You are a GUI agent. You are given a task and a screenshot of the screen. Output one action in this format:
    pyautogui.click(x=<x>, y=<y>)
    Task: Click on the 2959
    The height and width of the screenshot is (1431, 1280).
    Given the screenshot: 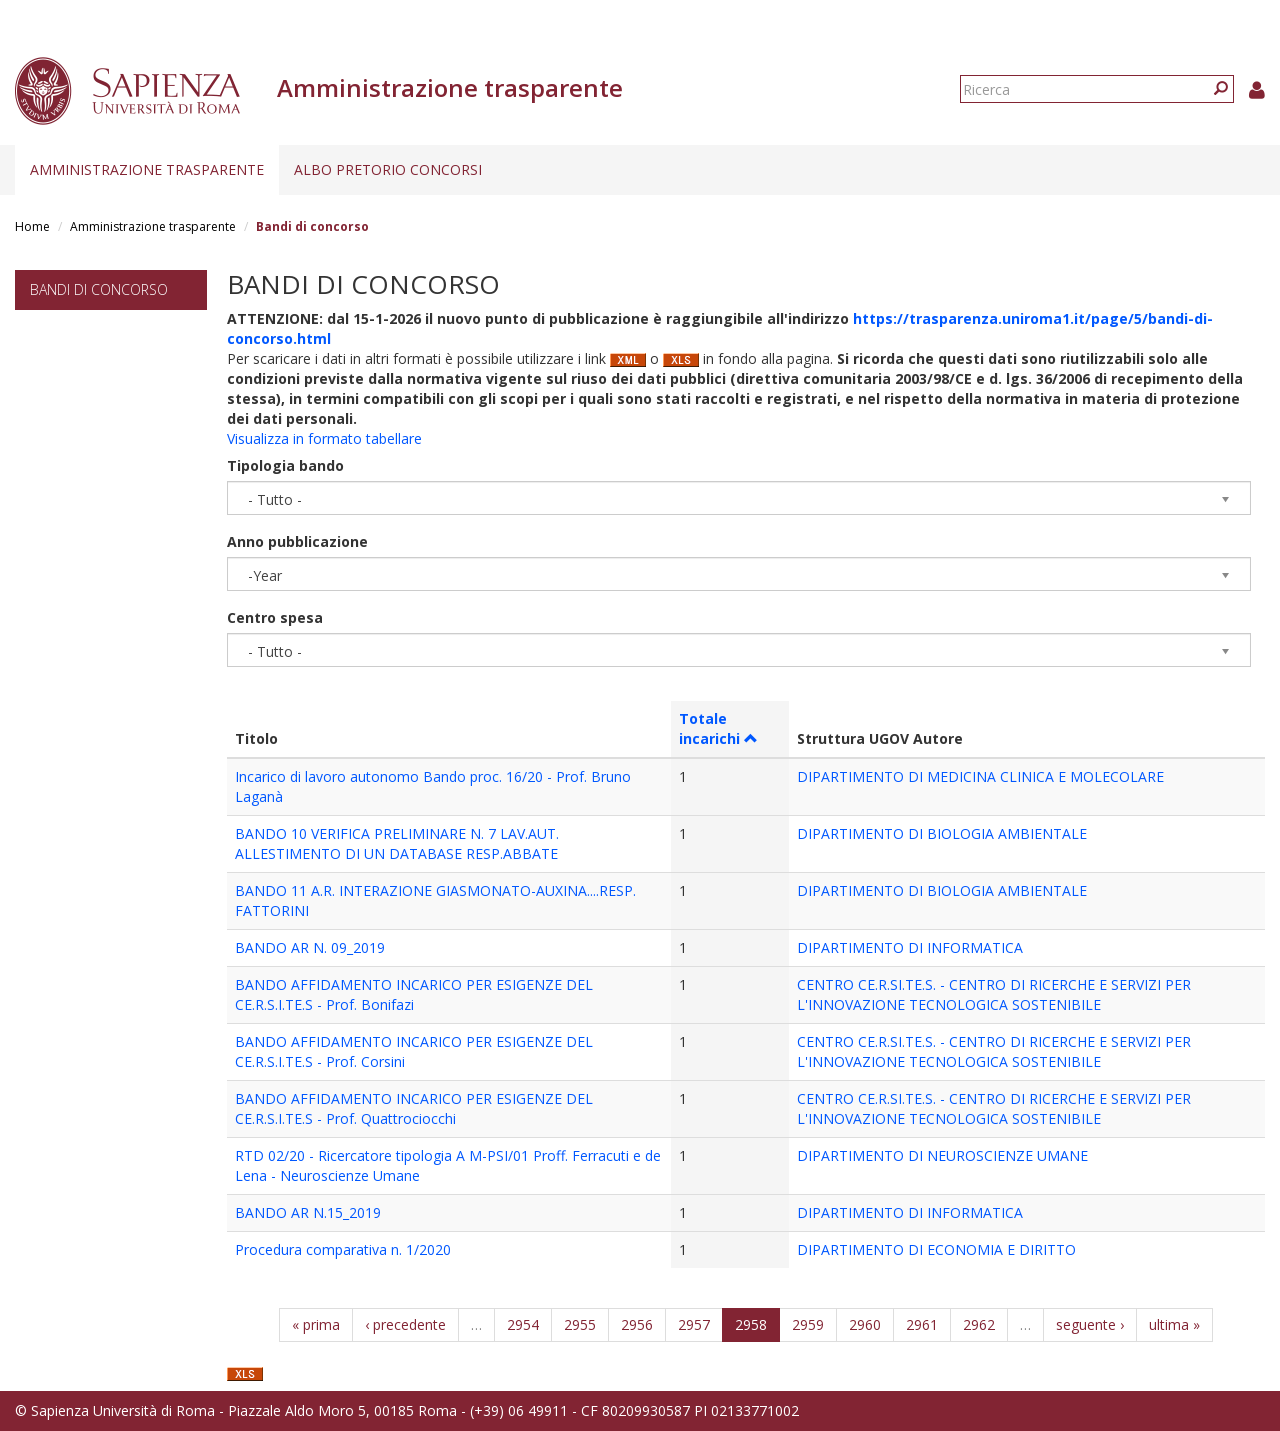 What is the action you would take?
    pyautogui.click(x=808, y=1324)
    